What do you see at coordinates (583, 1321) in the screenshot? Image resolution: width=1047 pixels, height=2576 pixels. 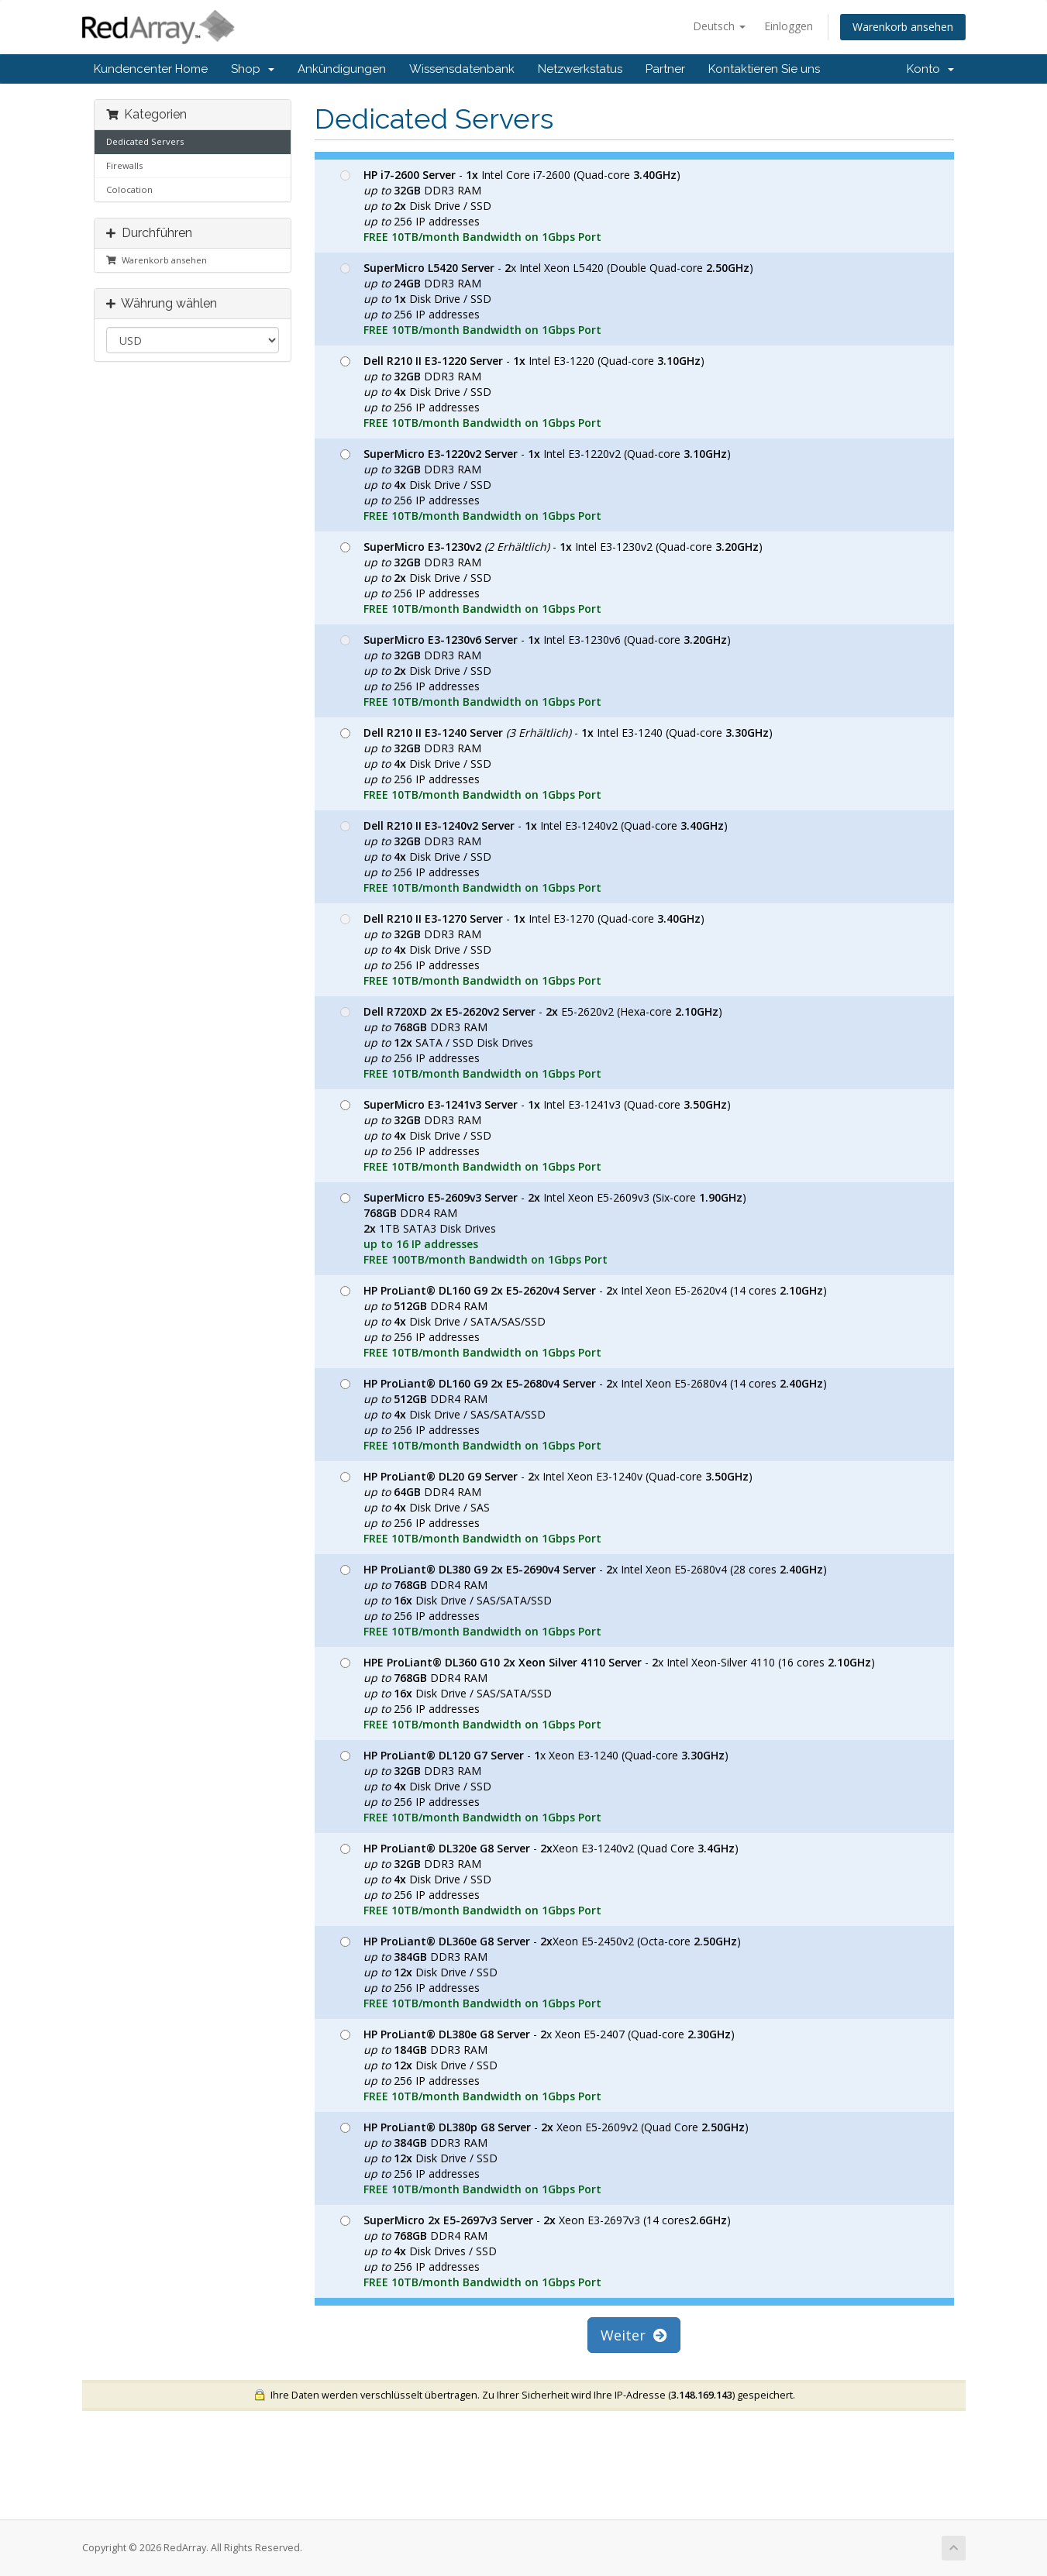 I see `- x Intel Xeon E5-2620v4 (14 cores ) DDR4 RAM Disk Drive / SATA/SAS/SSD 256 IP addresses` at bounding box center [583, 1321].